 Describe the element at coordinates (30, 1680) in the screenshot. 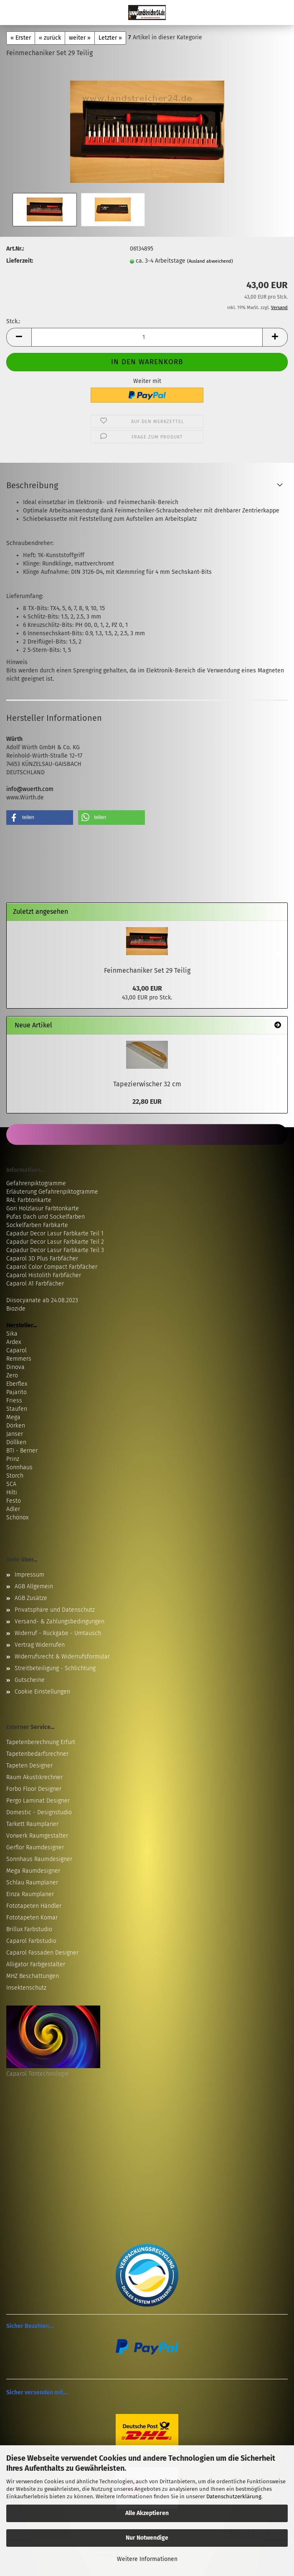

I see `Gutscheine` at that location.